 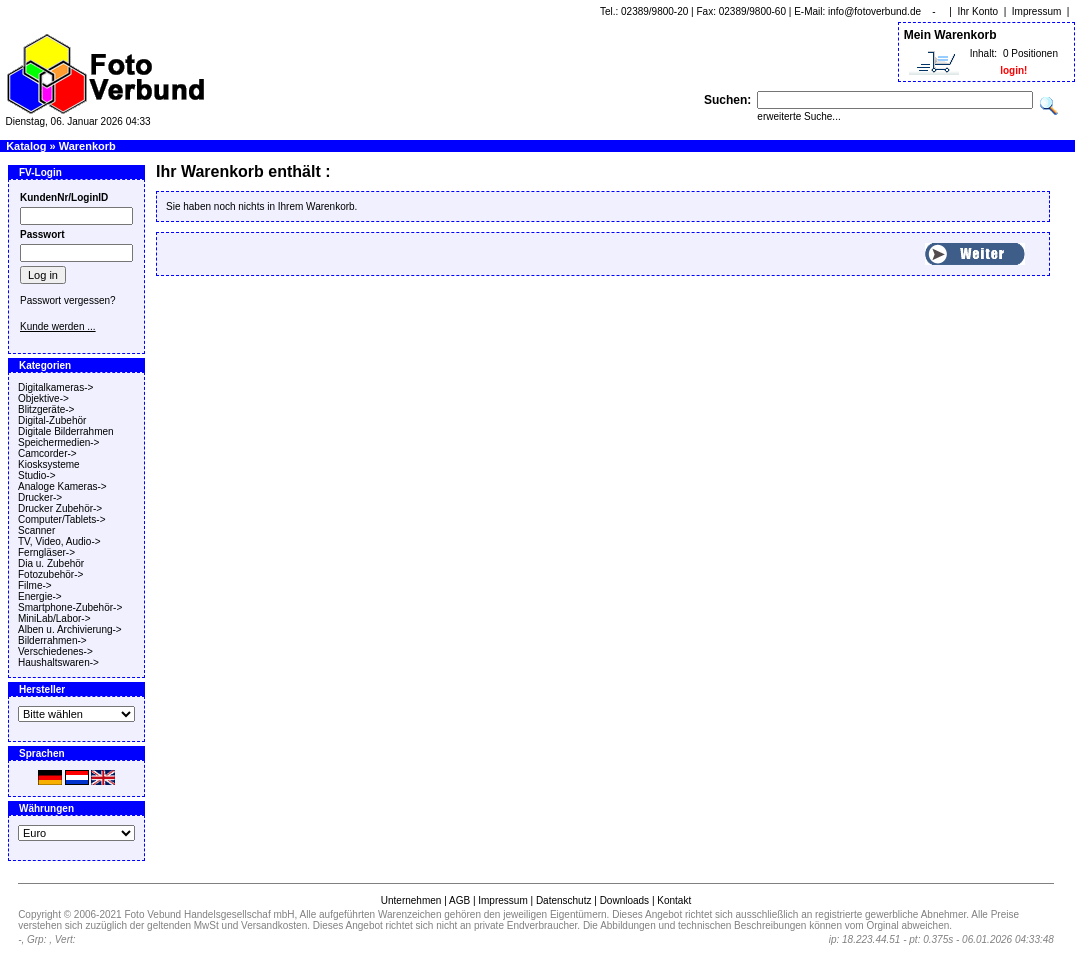 What do you see at coordinates (950, 35) in the screenshot?
I see `Mein Warenkorb` at bounding box center [950, 35].